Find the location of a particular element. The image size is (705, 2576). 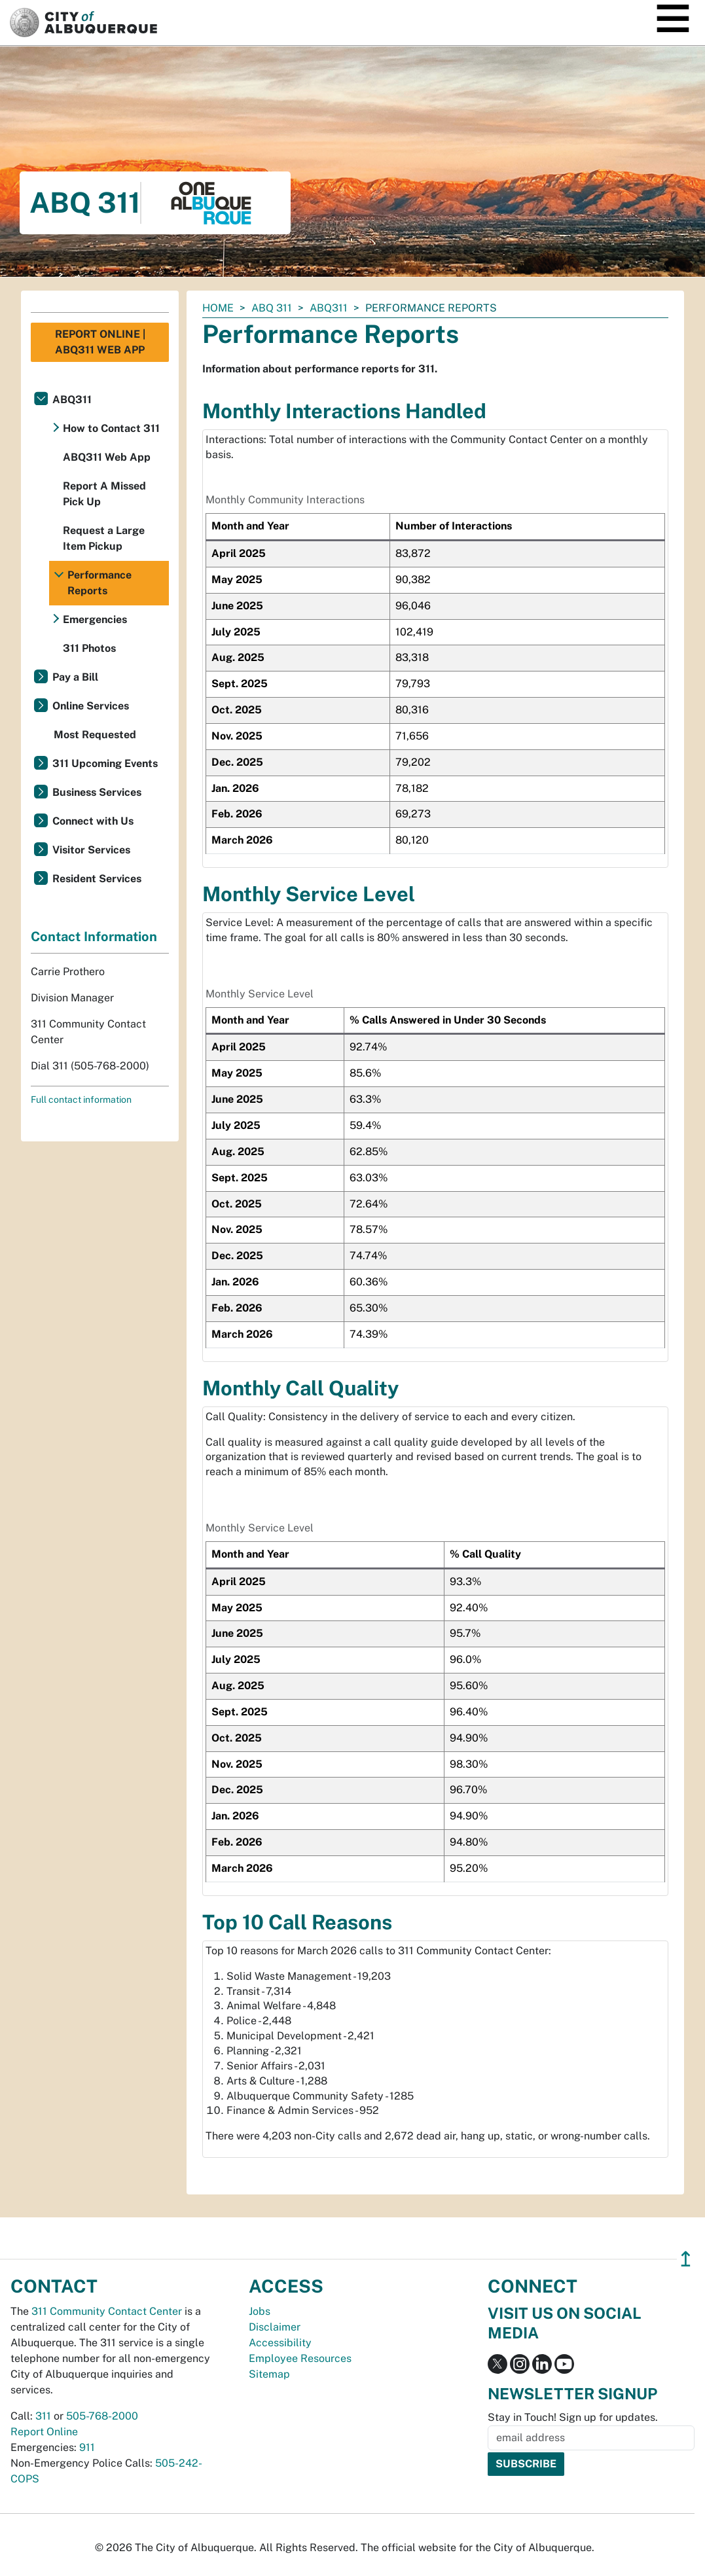

311 [call 311] is located at coordinates (43, 2416).